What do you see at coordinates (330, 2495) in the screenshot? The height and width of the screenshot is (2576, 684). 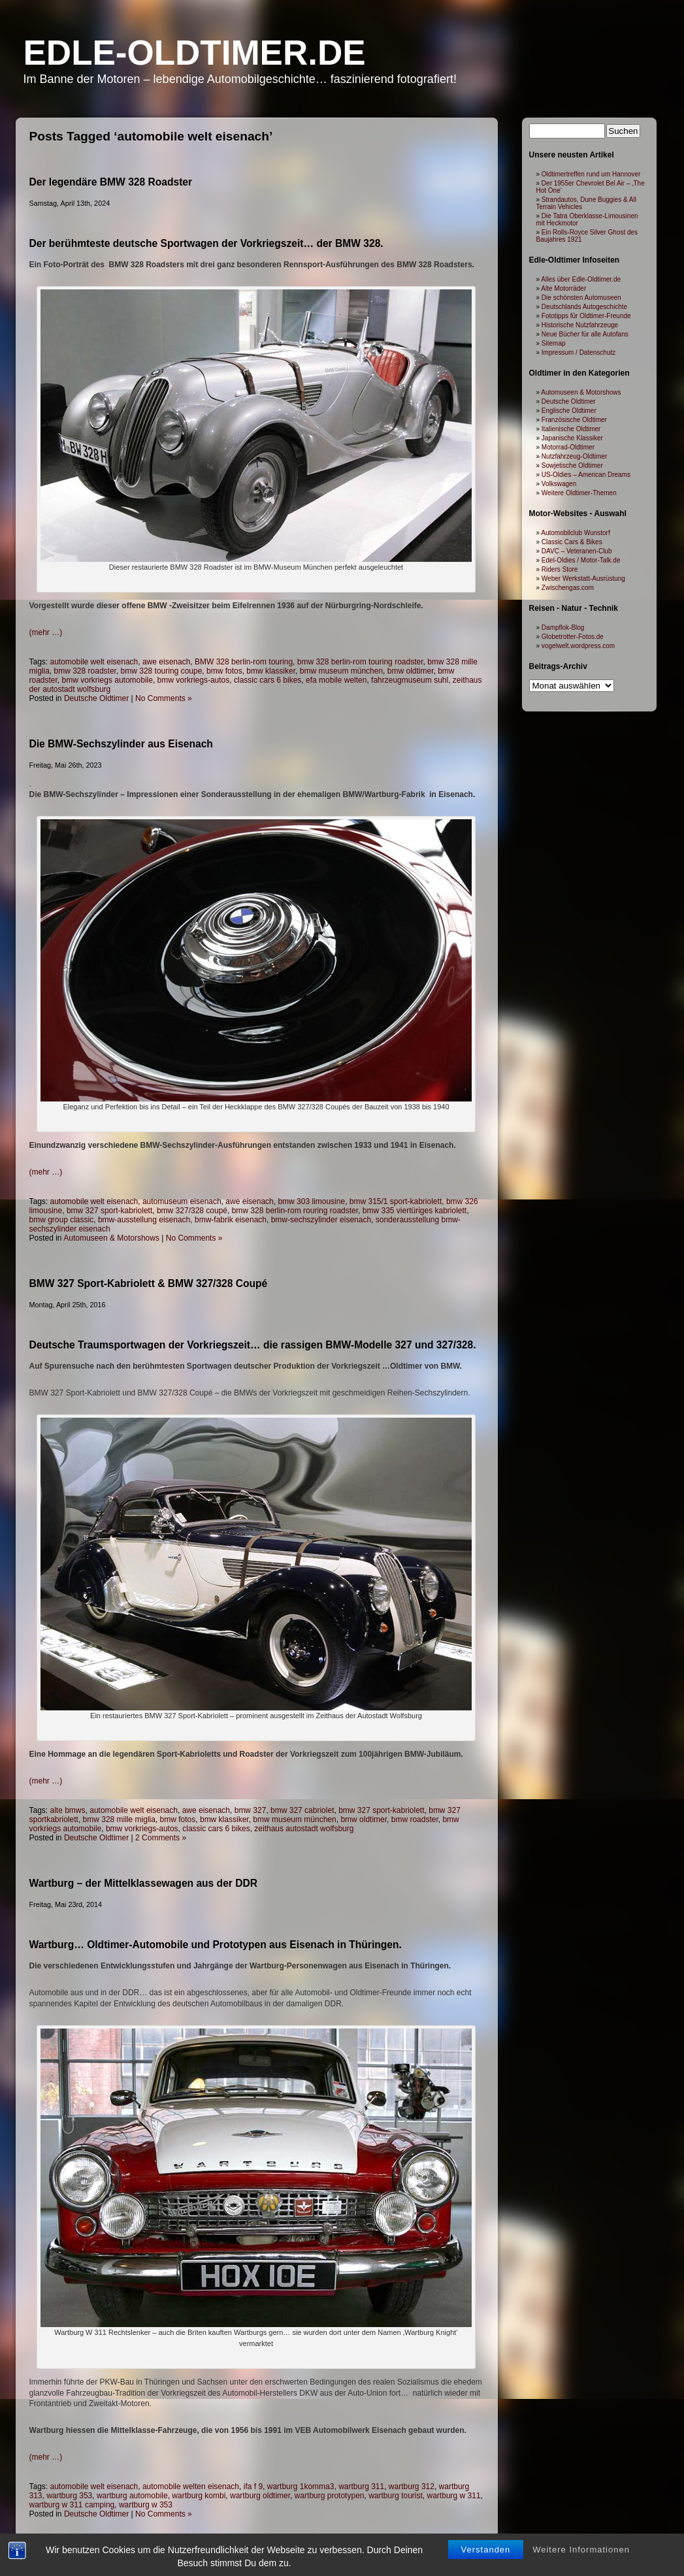 I see `wartburg prototypen` at bounding box center [330, 2495].